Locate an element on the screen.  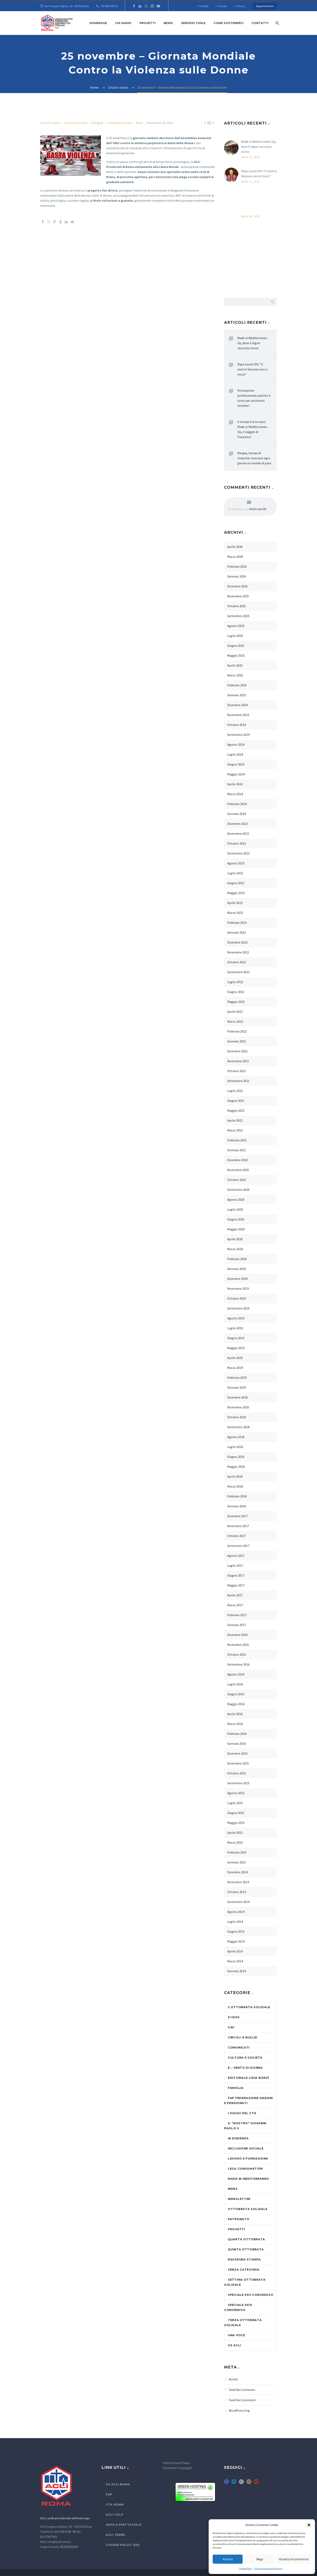
Hello world! is located at coordinates (257, 487).